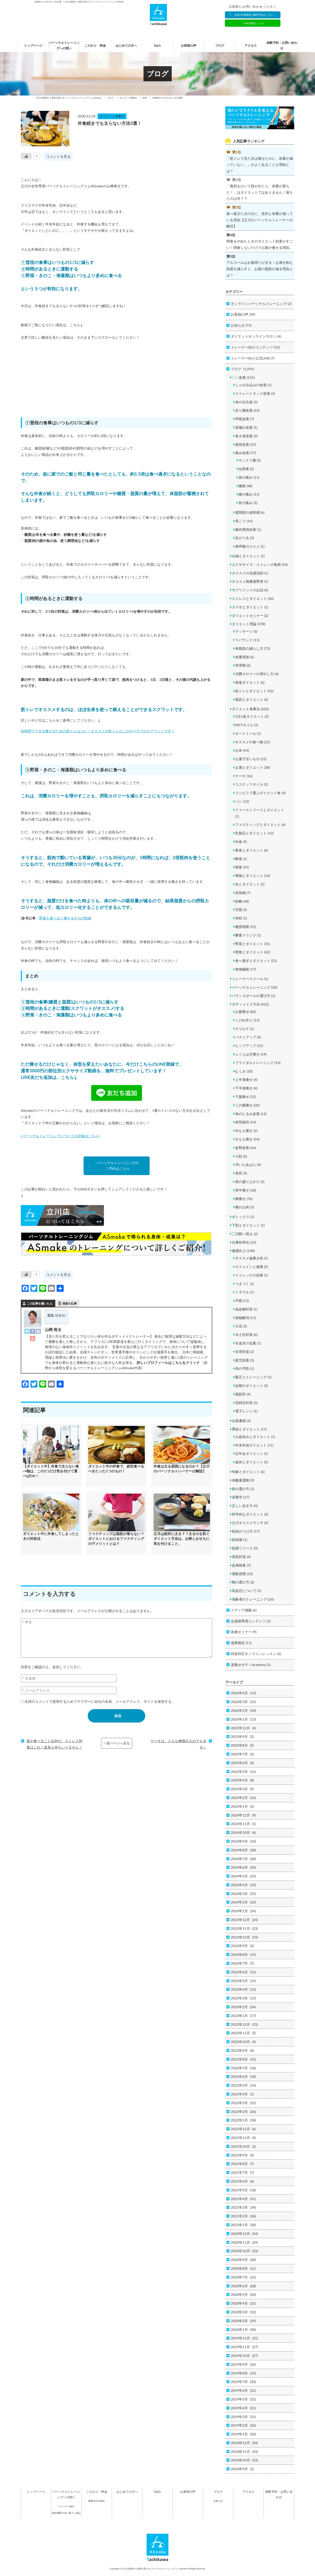  Describe the element at coordinates (240, 2152) in the screenshot. I see `2021年10月` at that location.